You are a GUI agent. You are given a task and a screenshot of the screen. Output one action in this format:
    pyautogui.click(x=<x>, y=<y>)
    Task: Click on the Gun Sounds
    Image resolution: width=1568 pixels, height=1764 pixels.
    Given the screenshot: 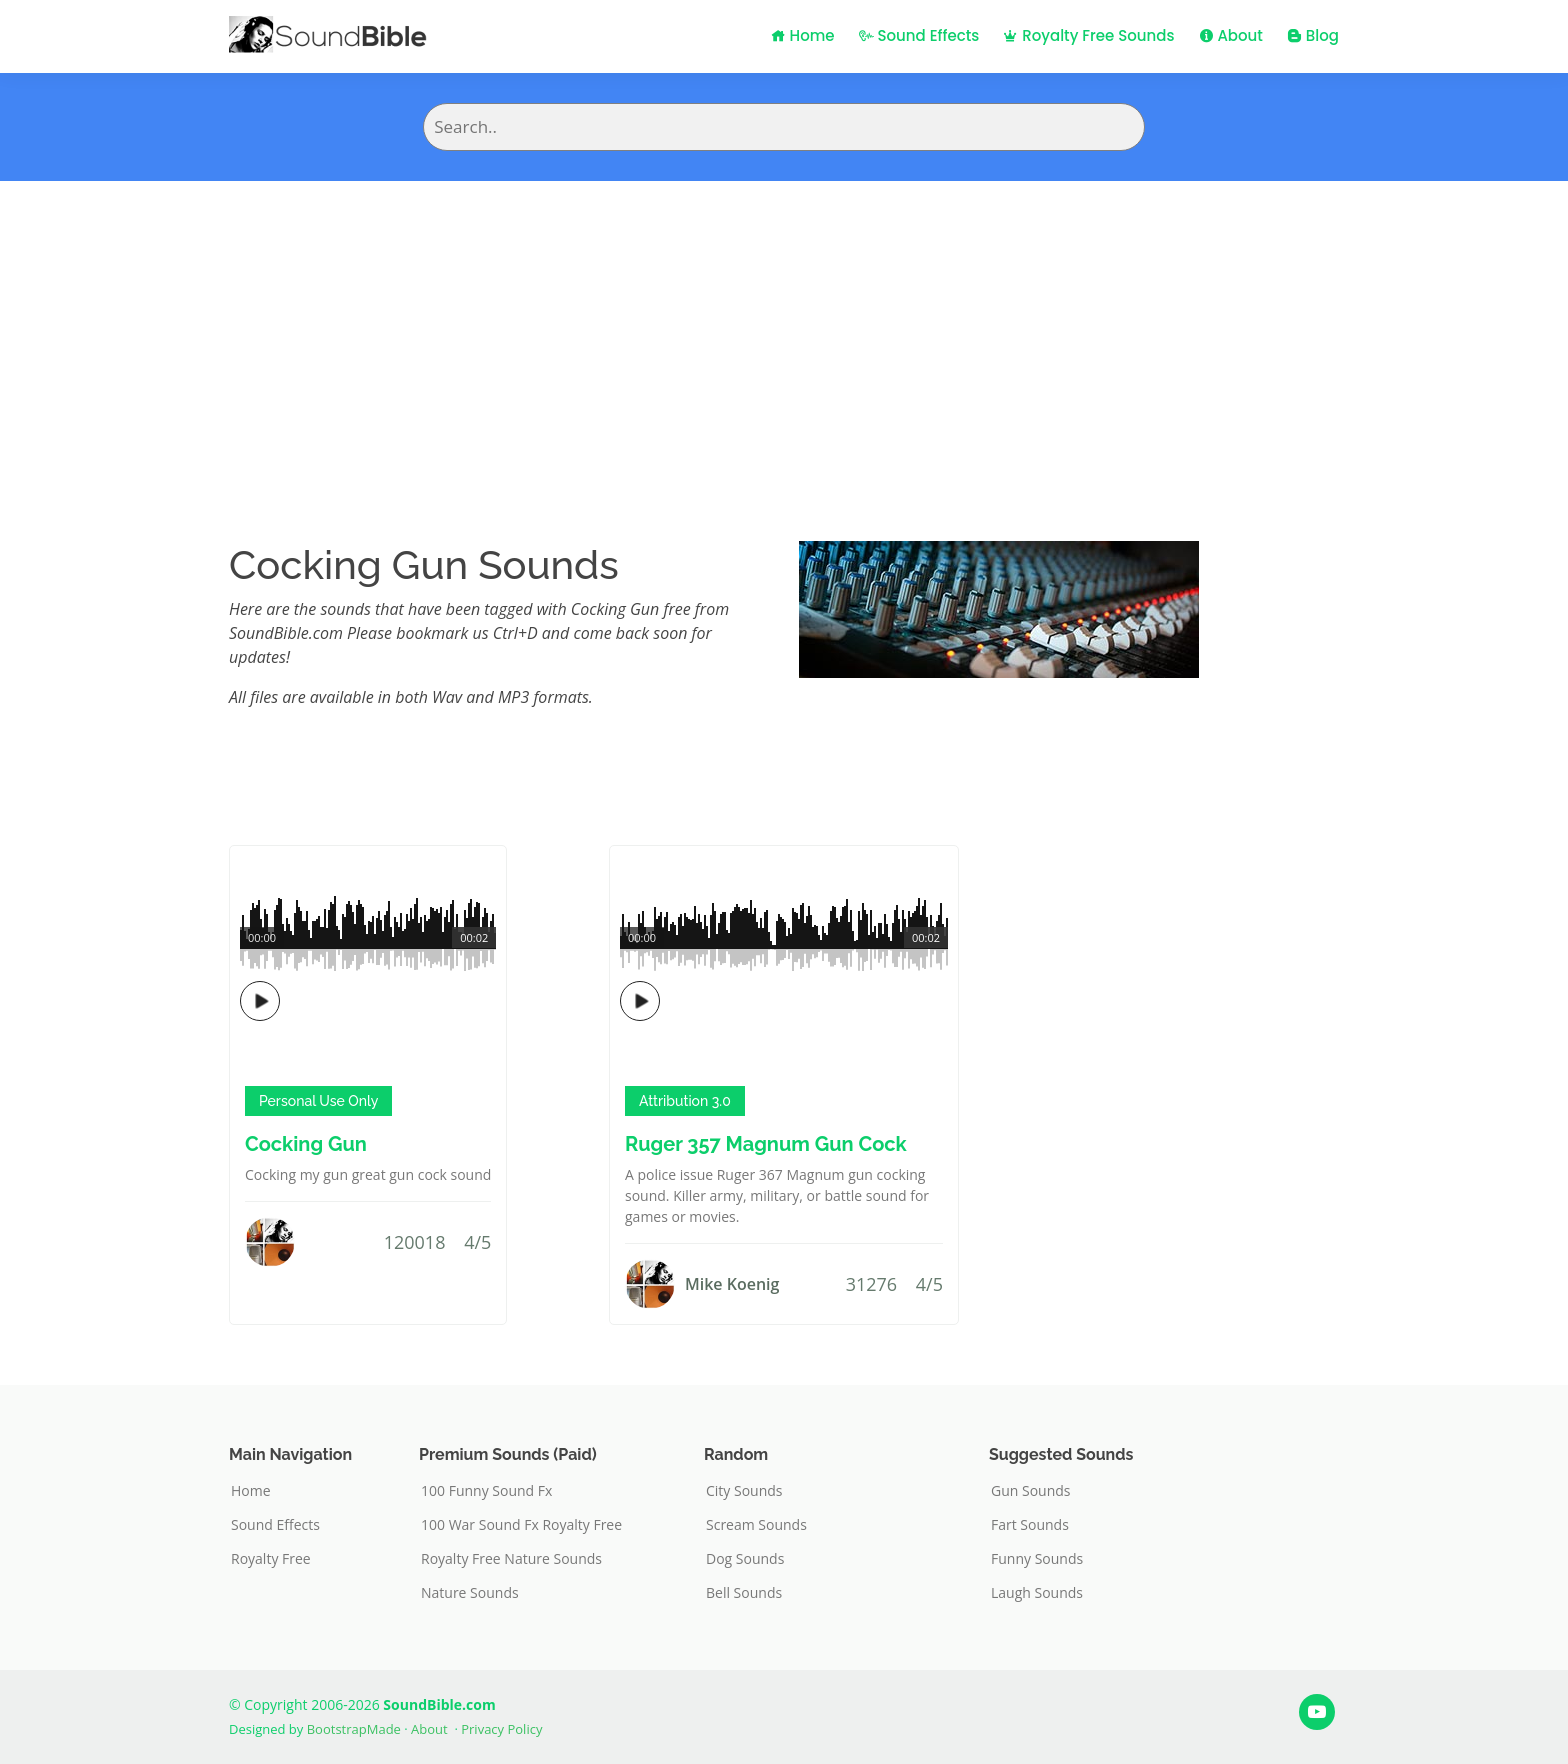 What is the action you would take?
    pyautogui.click(x=1031, y=1491)
    